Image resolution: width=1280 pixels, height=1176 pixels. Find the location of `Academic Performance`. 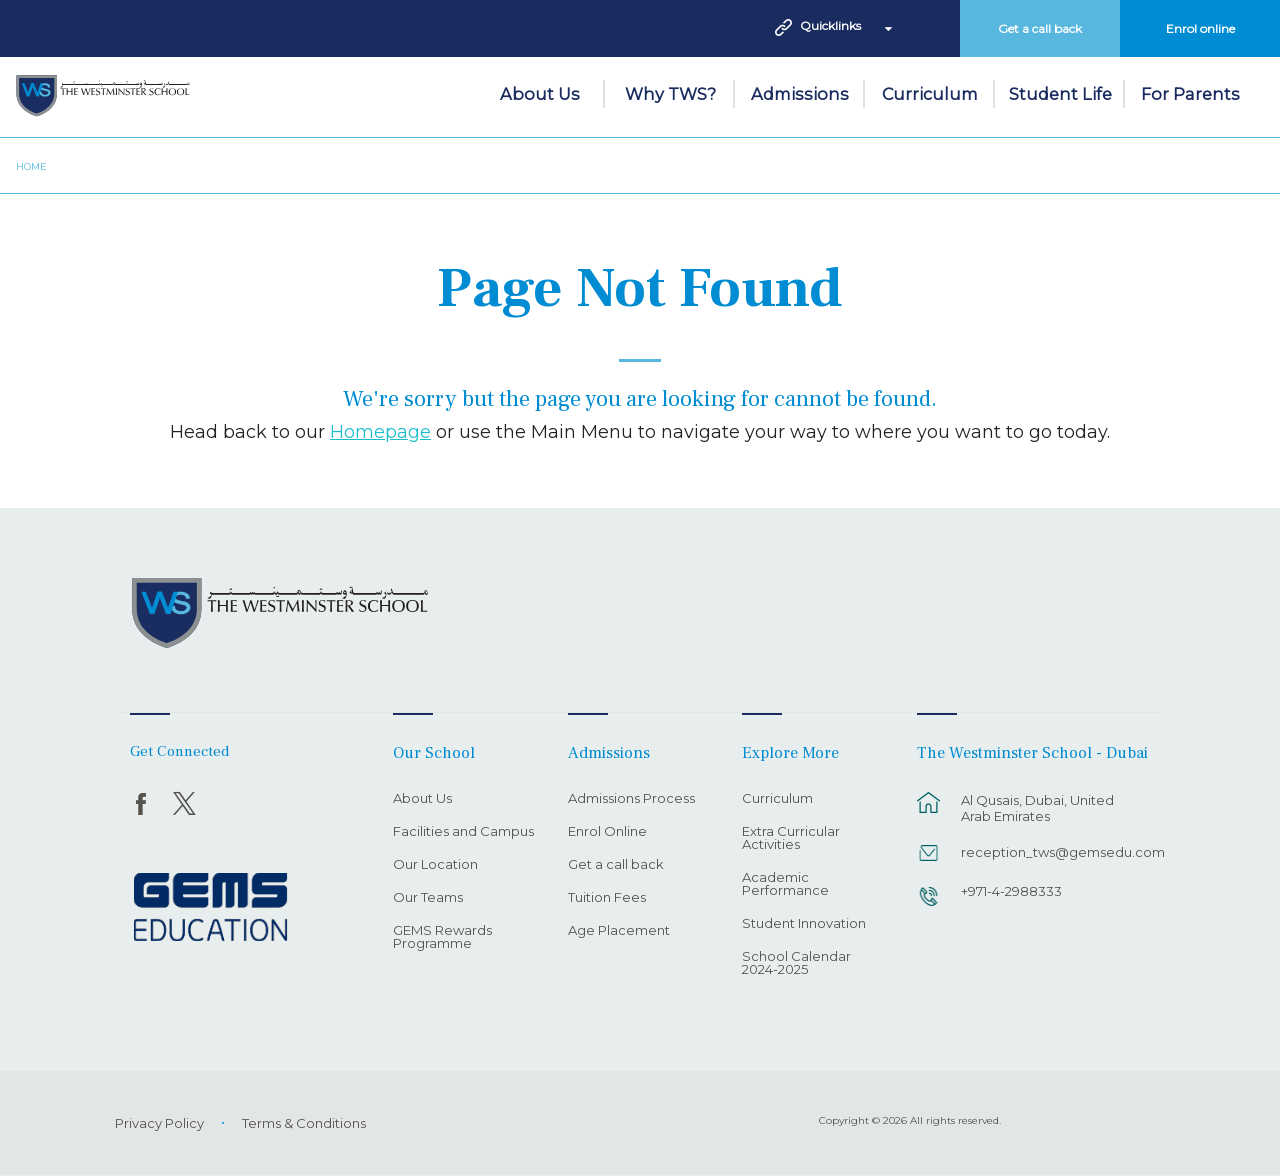

Academic Performance is located at coordinates (785, 884).